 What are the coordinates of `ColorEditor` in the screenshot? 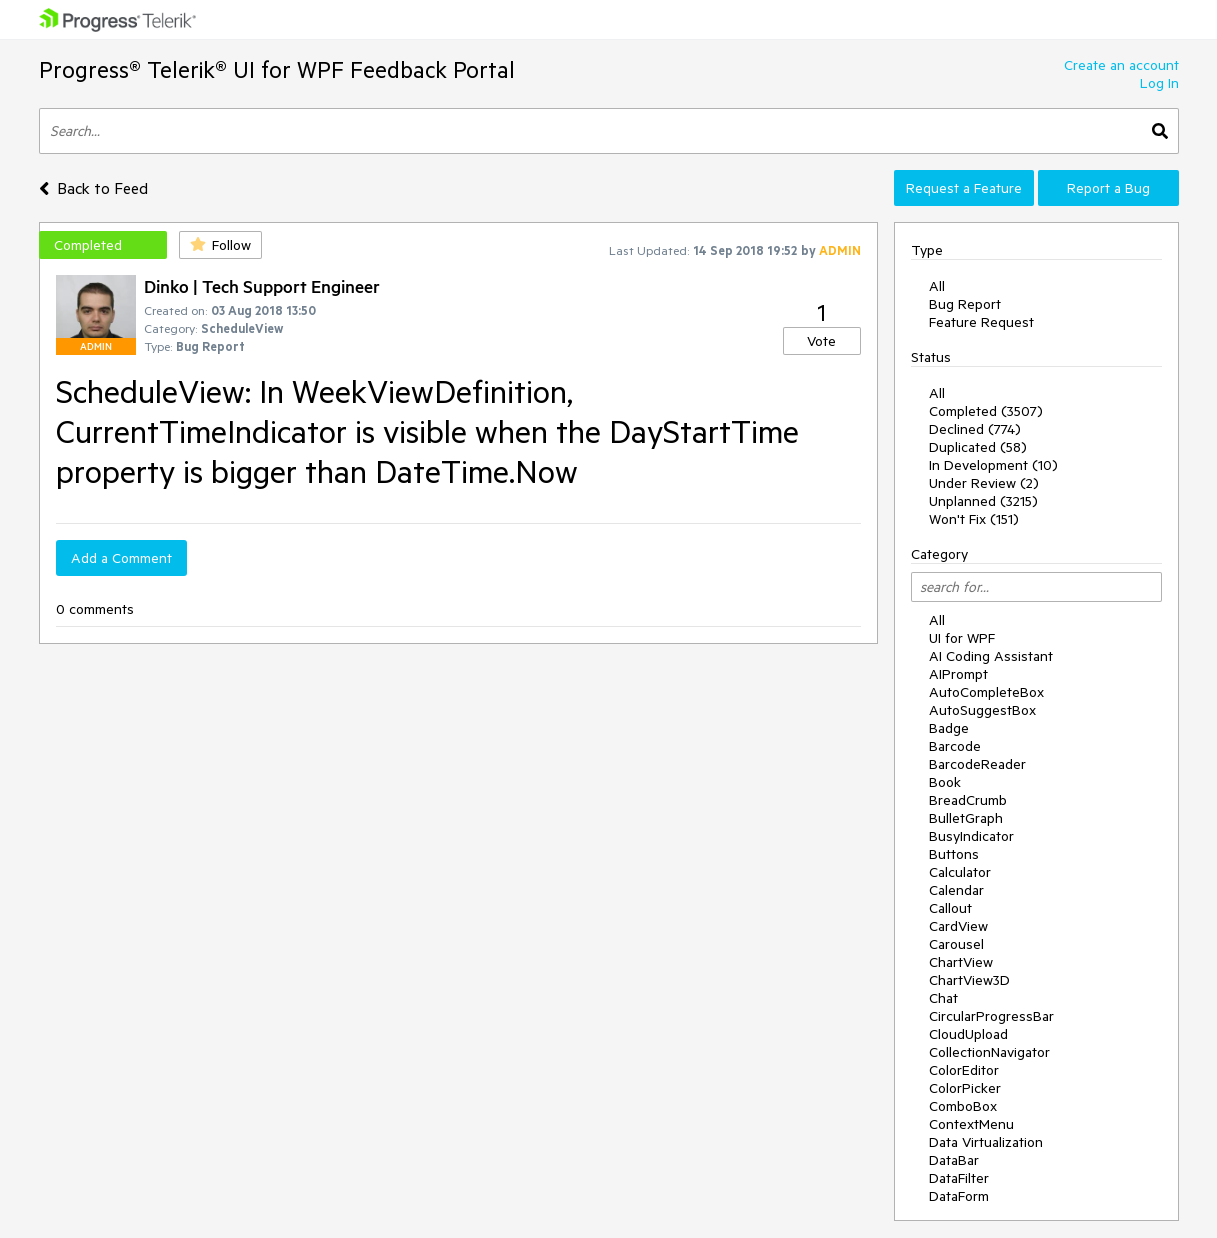 It's located at (964, 1070).